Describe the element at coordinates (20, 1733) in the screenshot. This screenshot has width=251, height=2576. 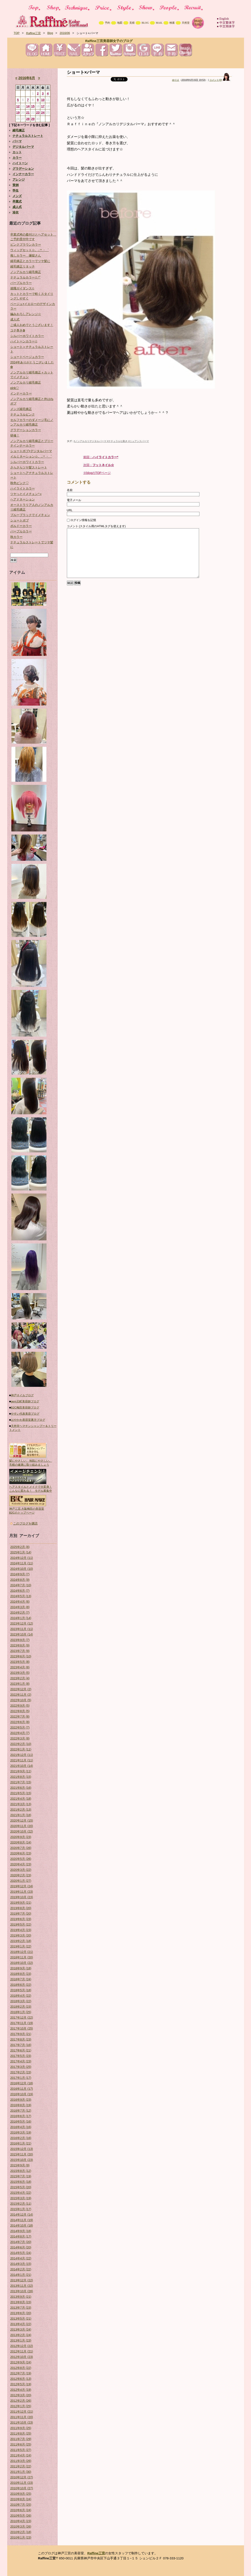
I see `2022年4月 (7)` at that location.